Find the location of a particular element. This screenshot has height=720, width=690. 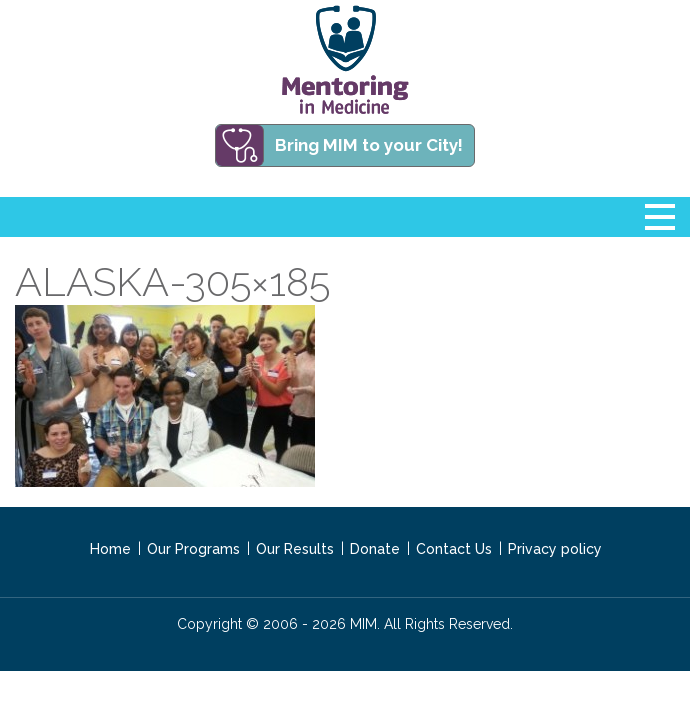

Home is located at coordinates (110, 549).